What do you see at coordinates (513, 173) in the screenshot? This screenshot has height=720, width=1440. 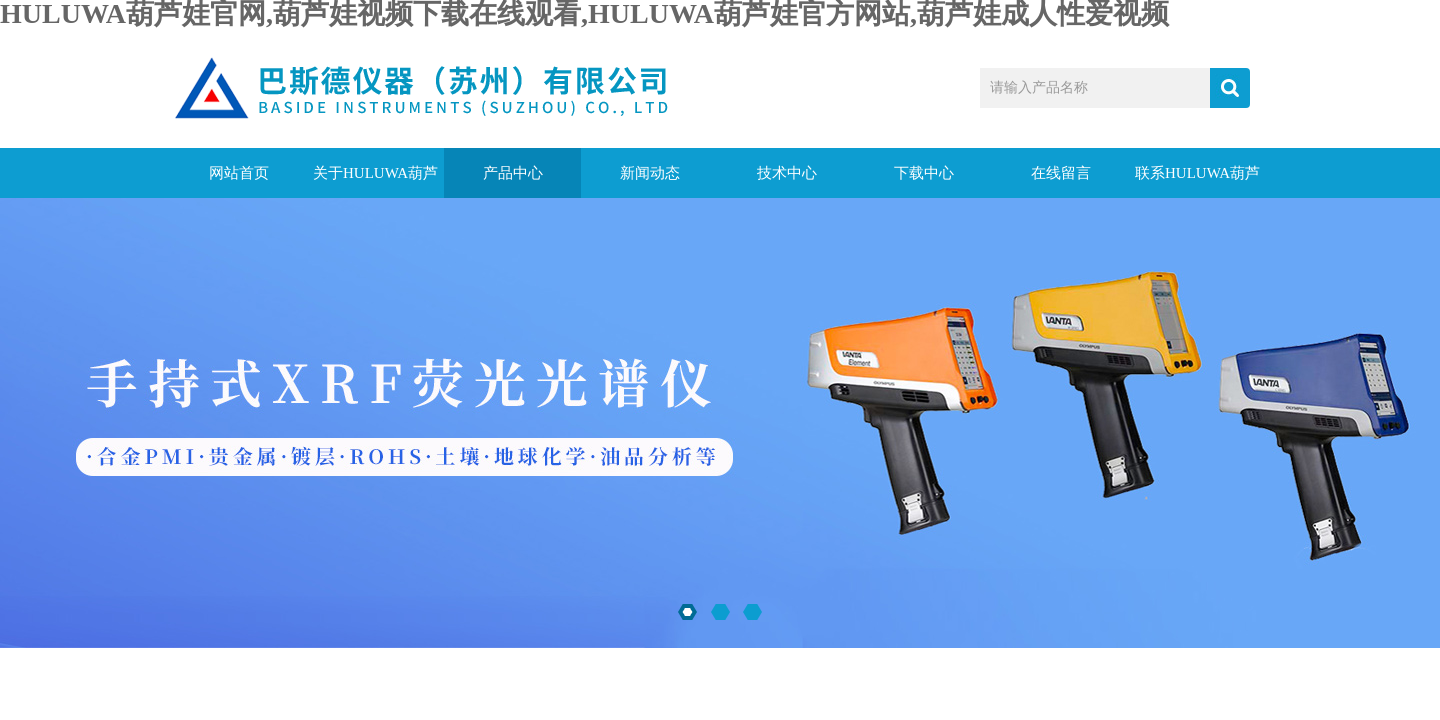 I see `产品中心` at bounding box center [513, 173].